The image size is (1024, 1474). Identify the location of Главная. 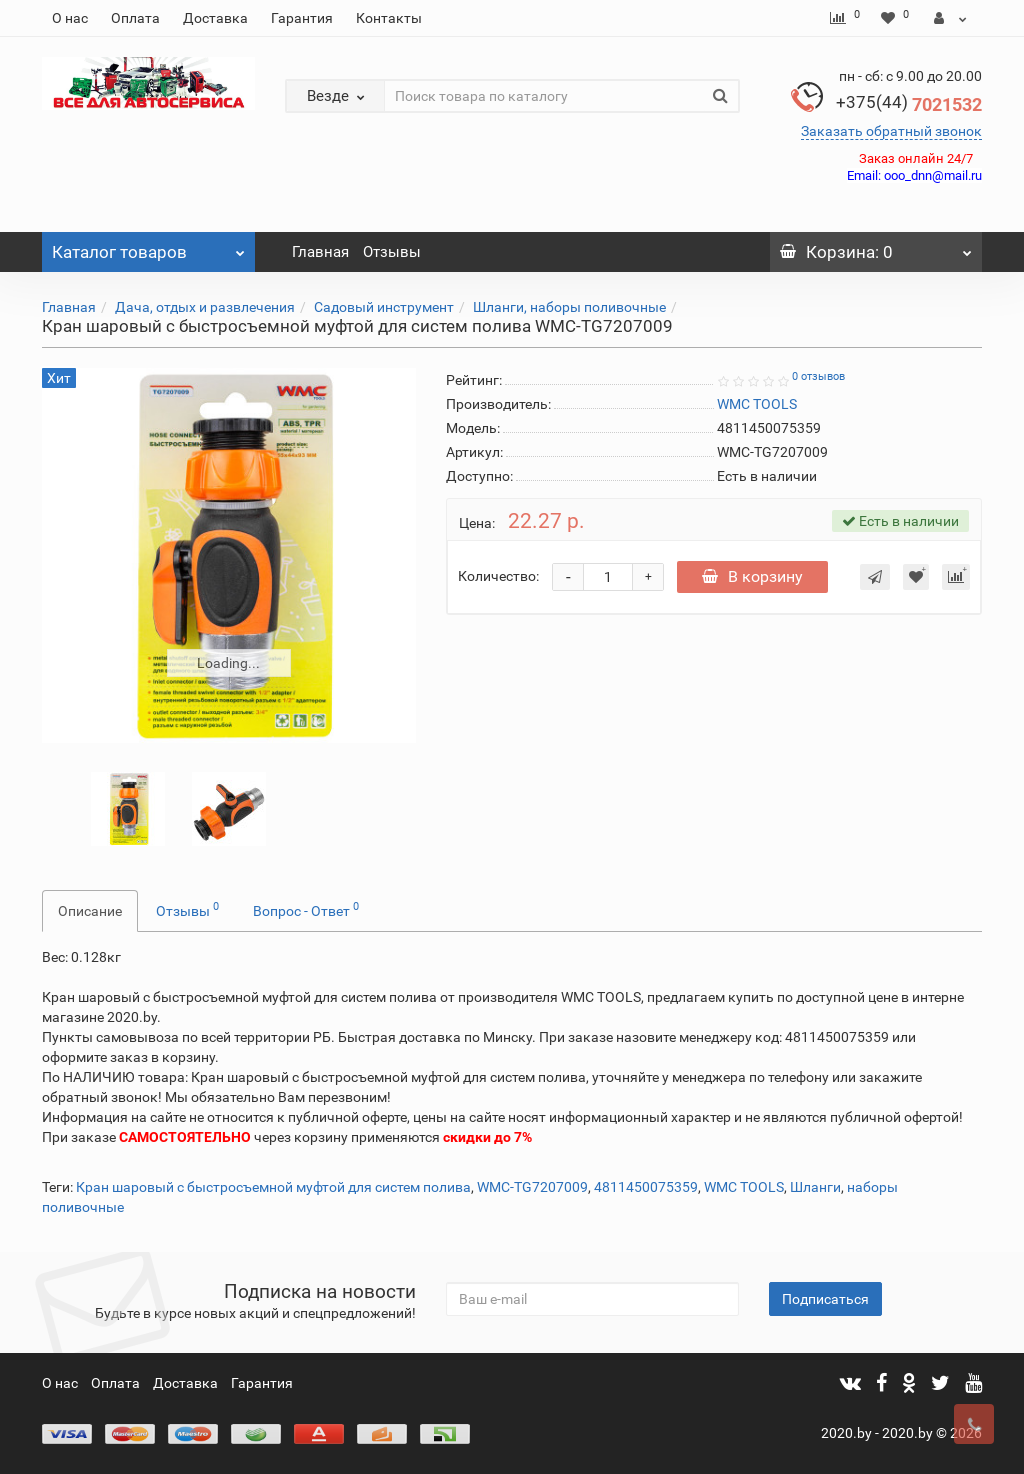
(320, 252).